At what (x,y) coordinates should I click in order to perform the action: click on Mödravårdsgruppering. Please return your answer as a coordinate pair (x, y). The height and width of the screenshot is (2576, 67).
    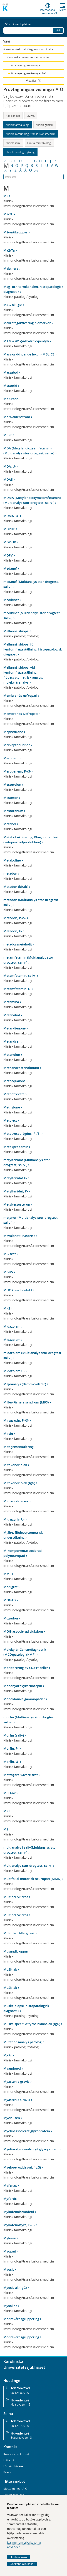
    Looking at the image, I should click on (21, 2319).